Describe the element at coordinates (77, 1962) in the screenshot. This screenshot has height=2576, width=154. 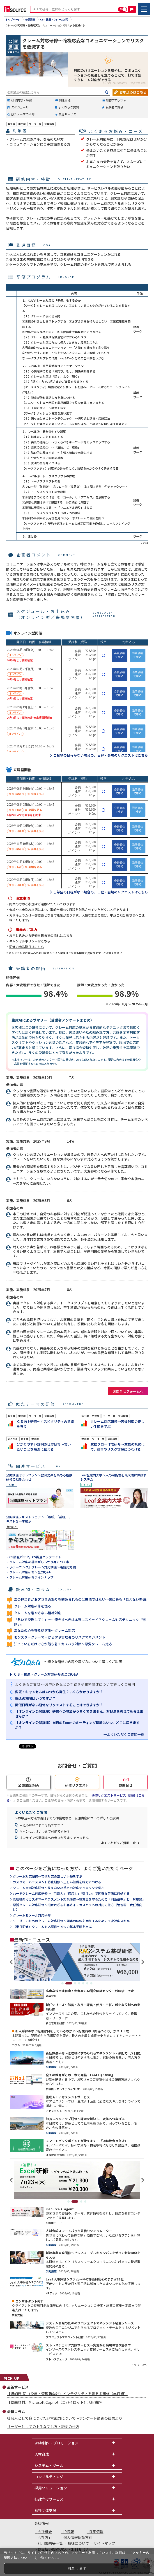
I see `[tabpanel]` at that location.